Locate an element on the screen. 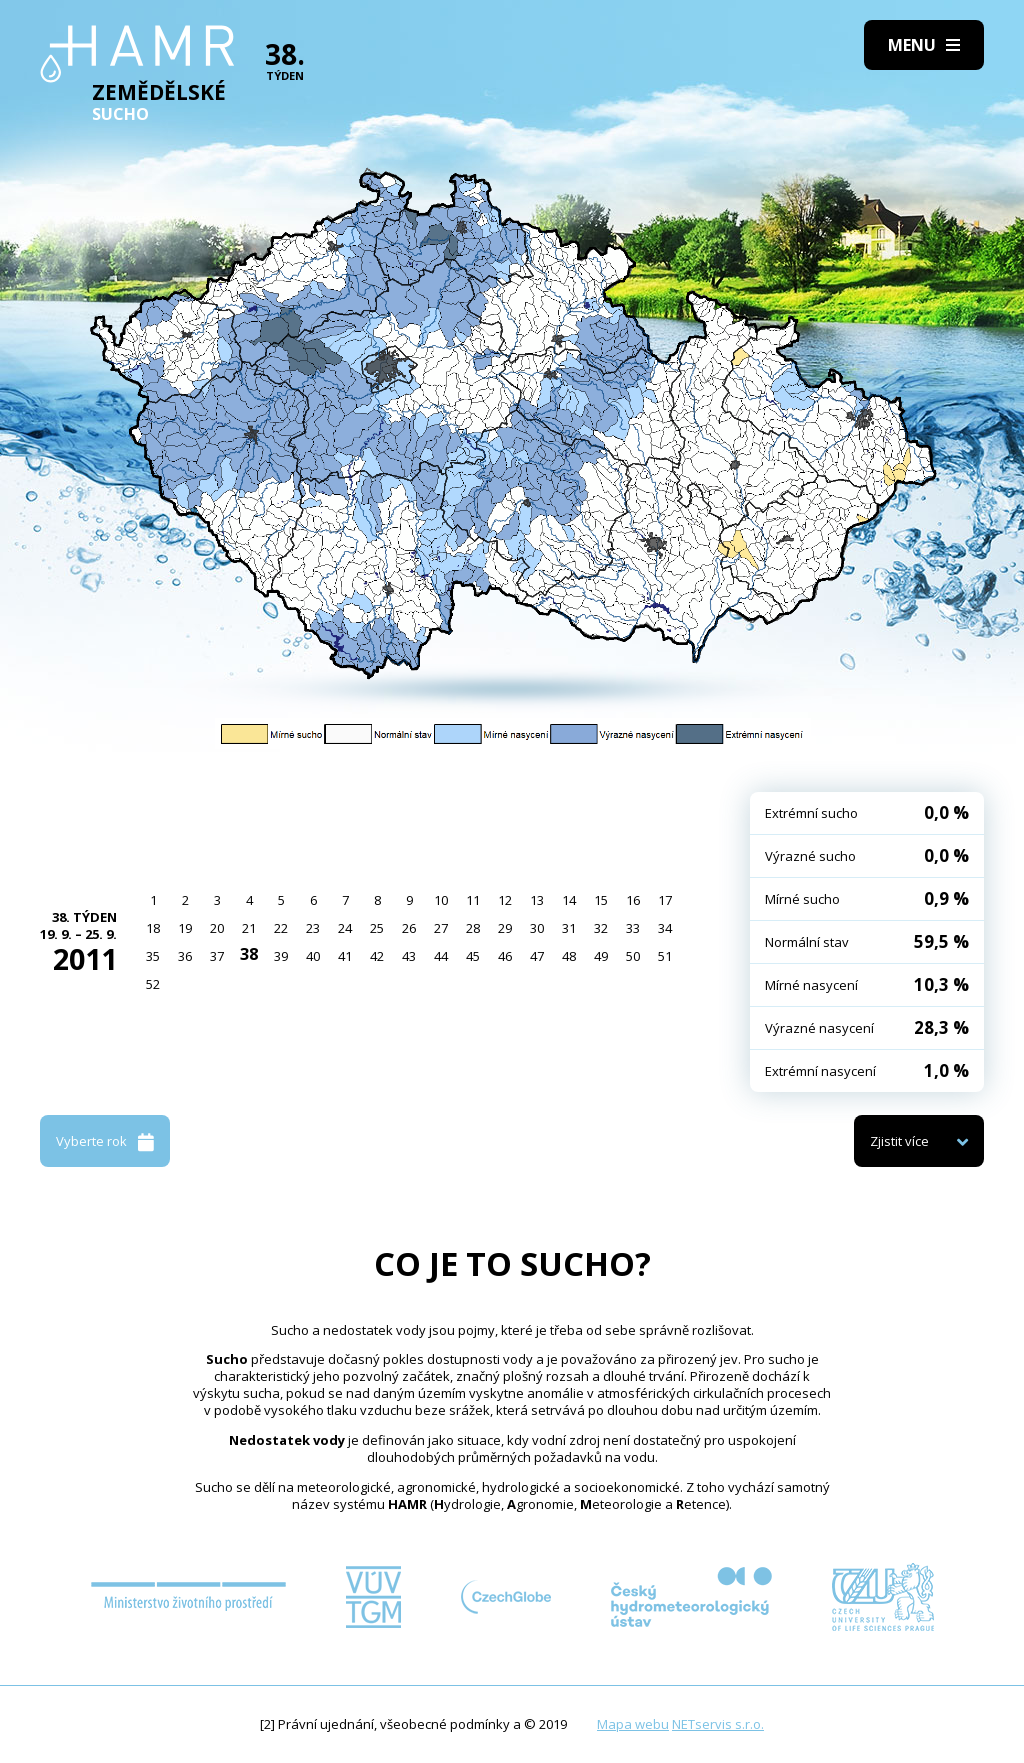 This screenshot has width=1024, height=1763. 30 is located at coordinates (537, 928).